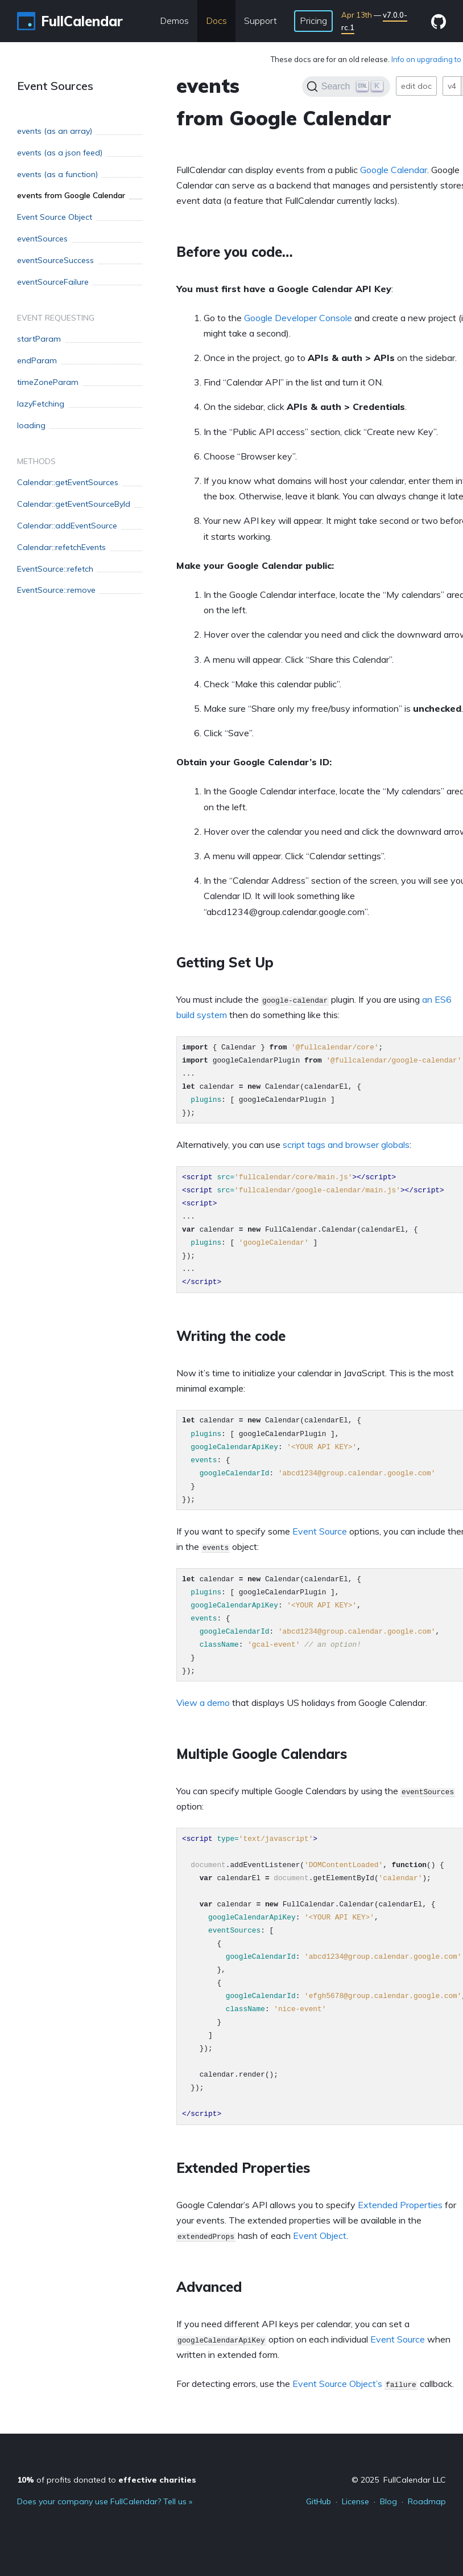 The height and width of the screenshot is (2576, 463). What do you see at coordinates (427, 2501) in the screenshot?
I see `Roadmap` at bounding box center [427, 2501].